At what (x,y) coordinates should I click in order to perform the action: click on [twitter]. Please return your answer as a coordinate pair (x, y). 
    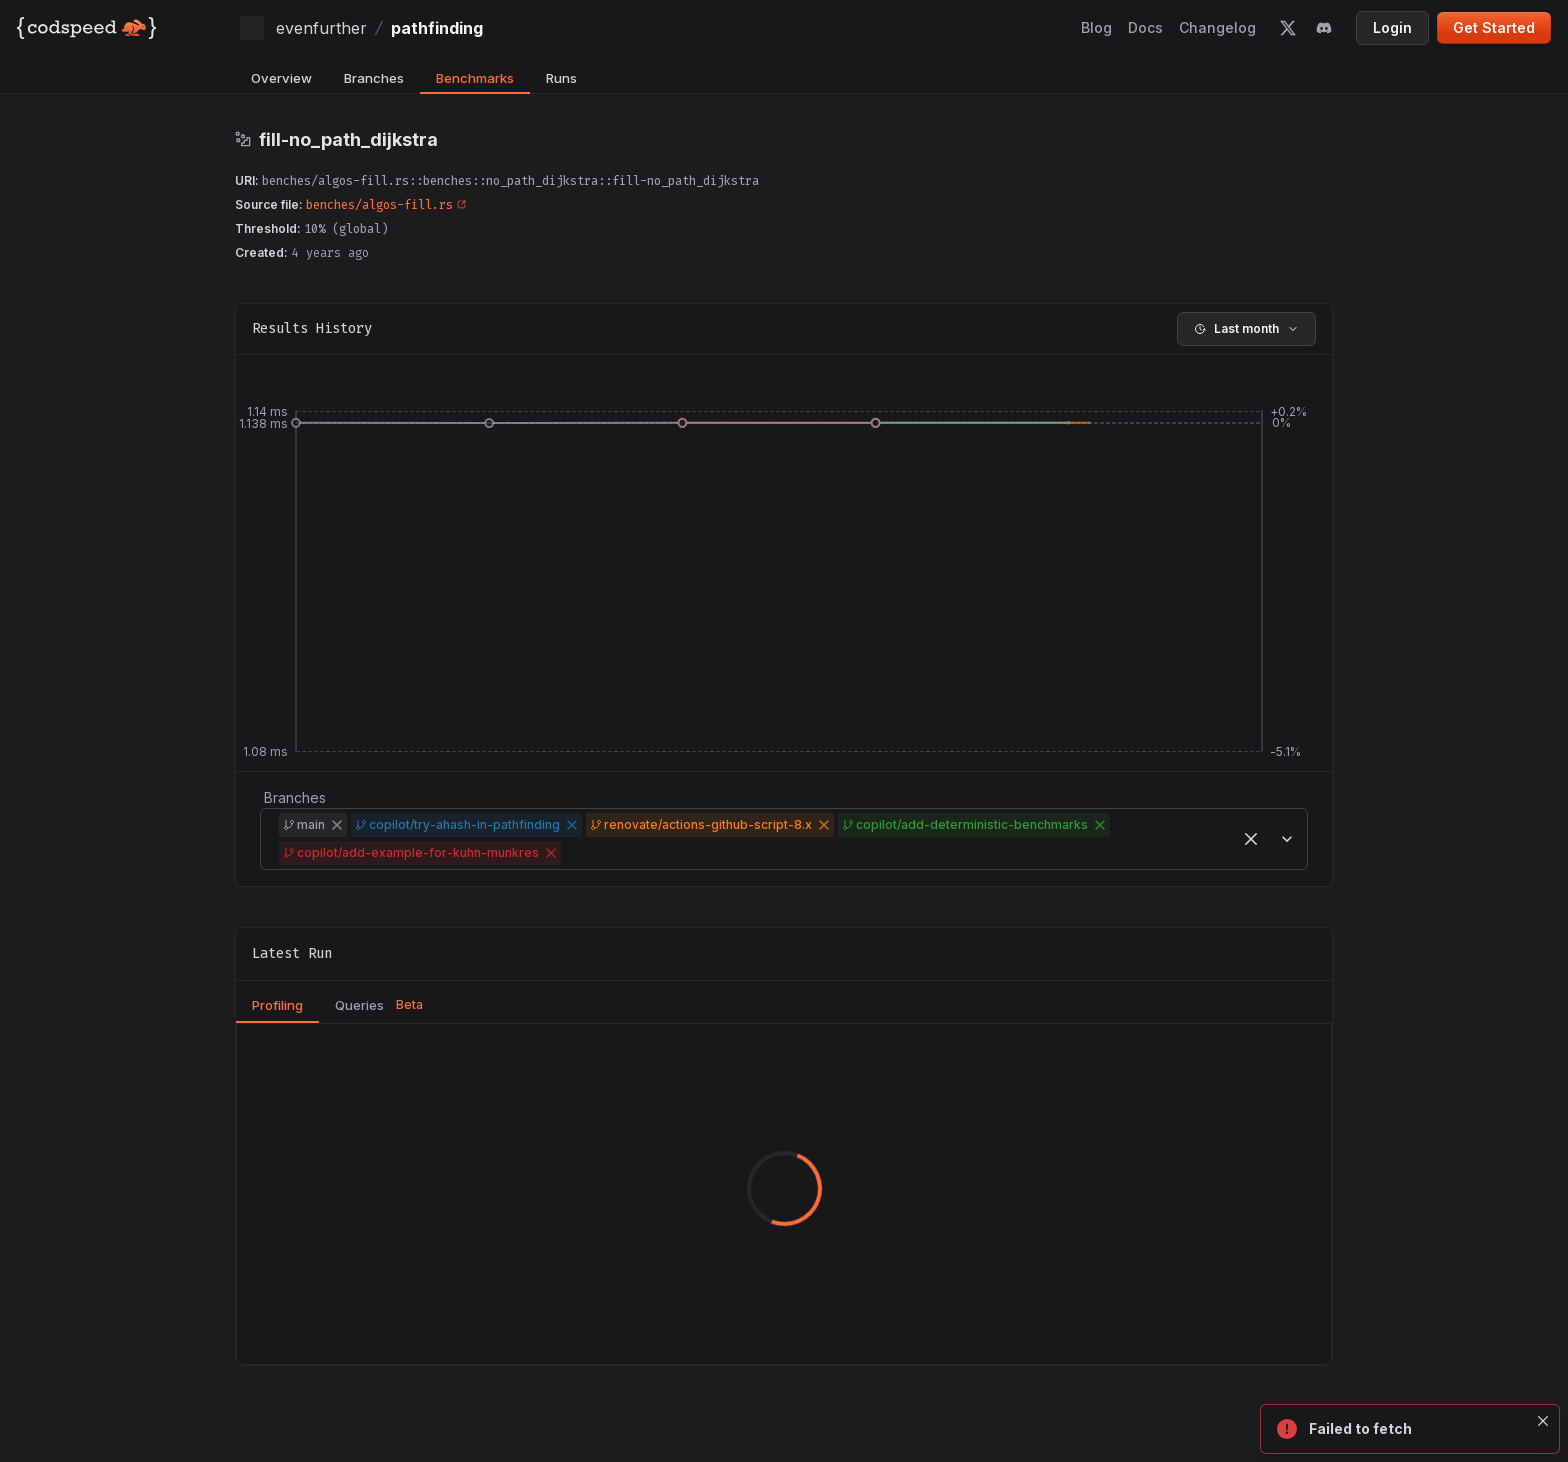
    Looking at the image, I should click on (1288, 28).